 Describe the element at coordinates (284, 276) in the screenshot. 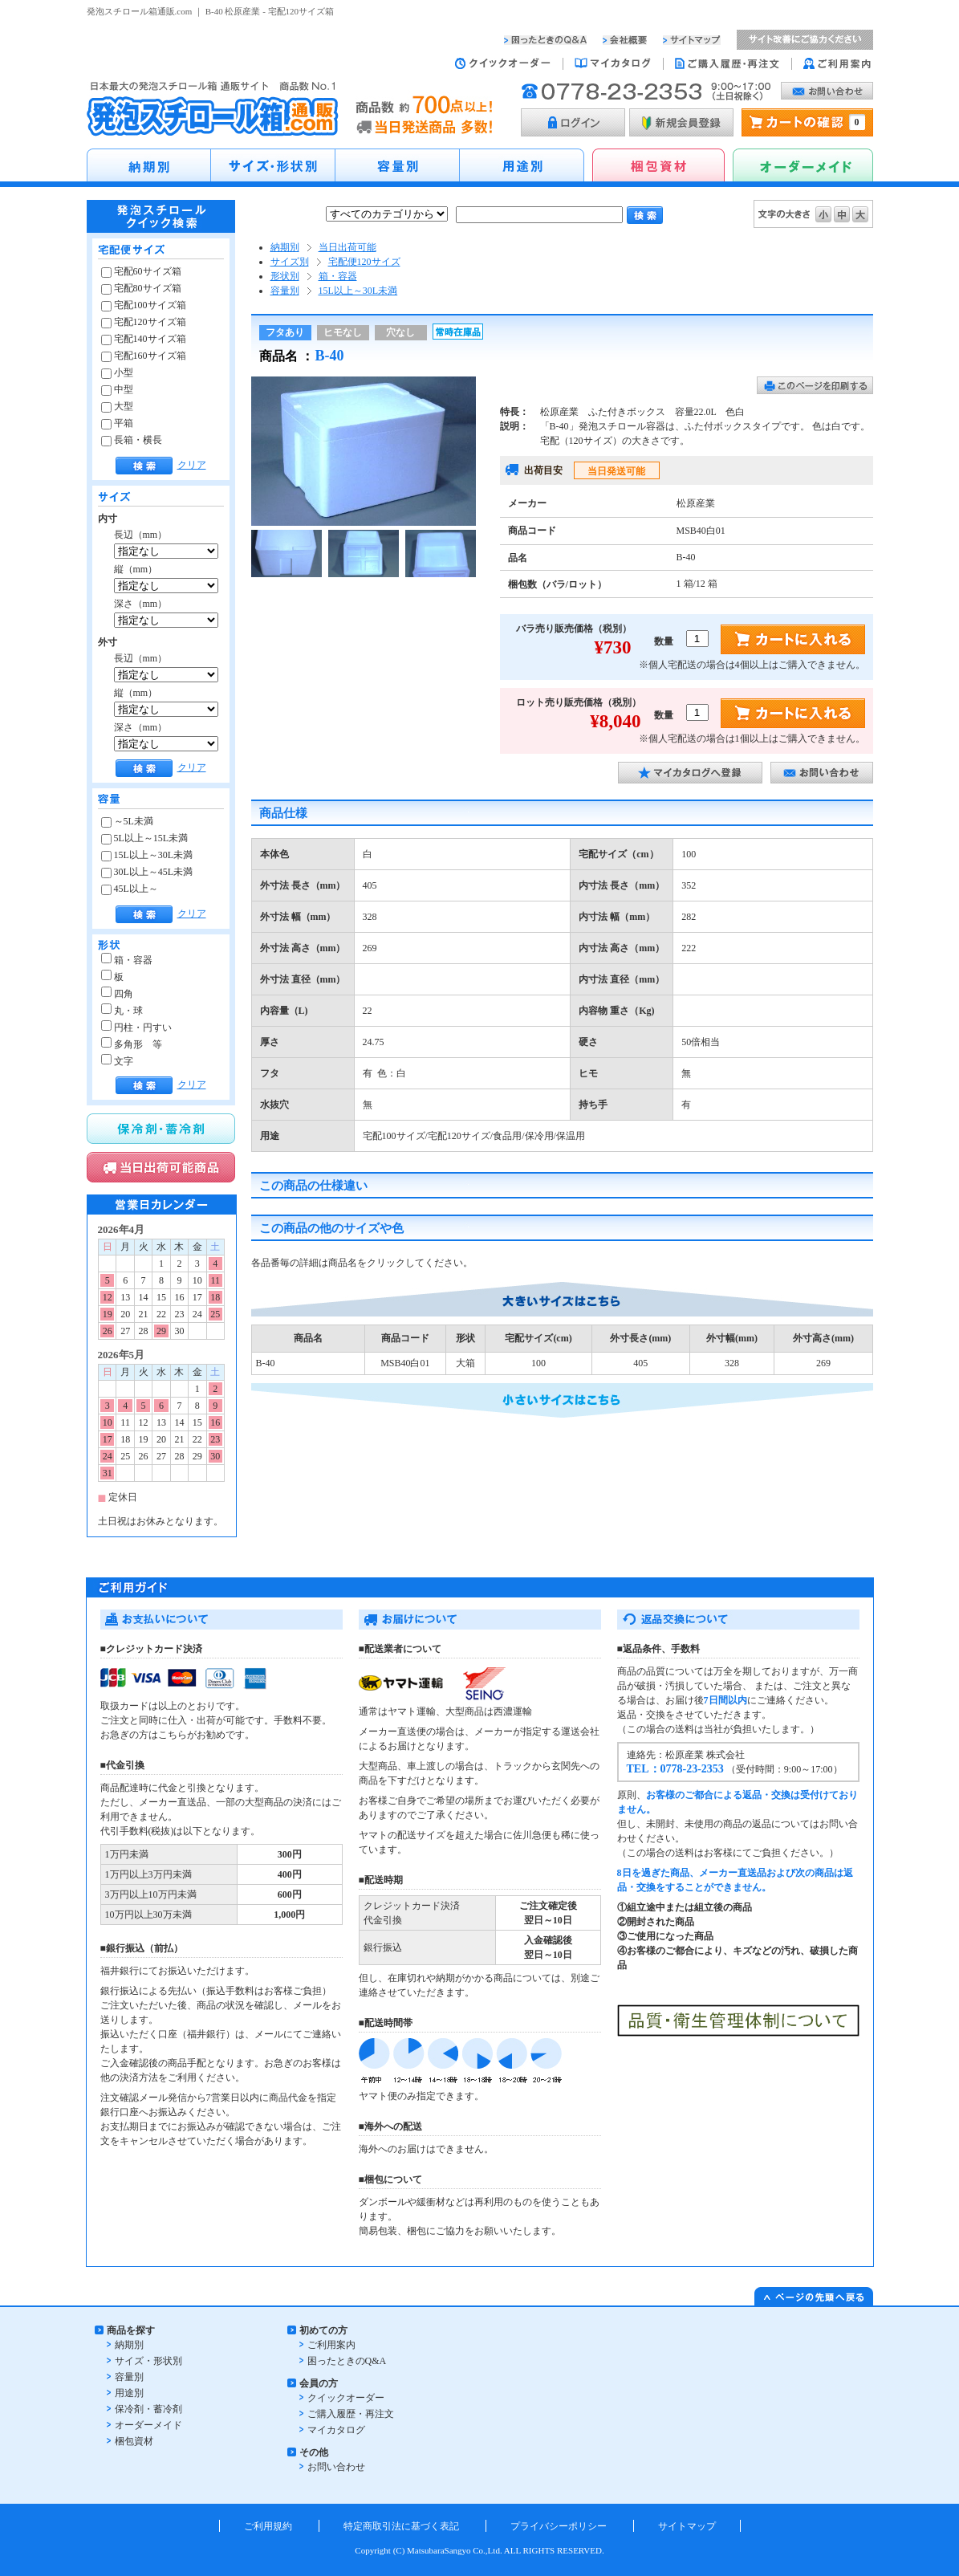

I see `形状別` at that location.